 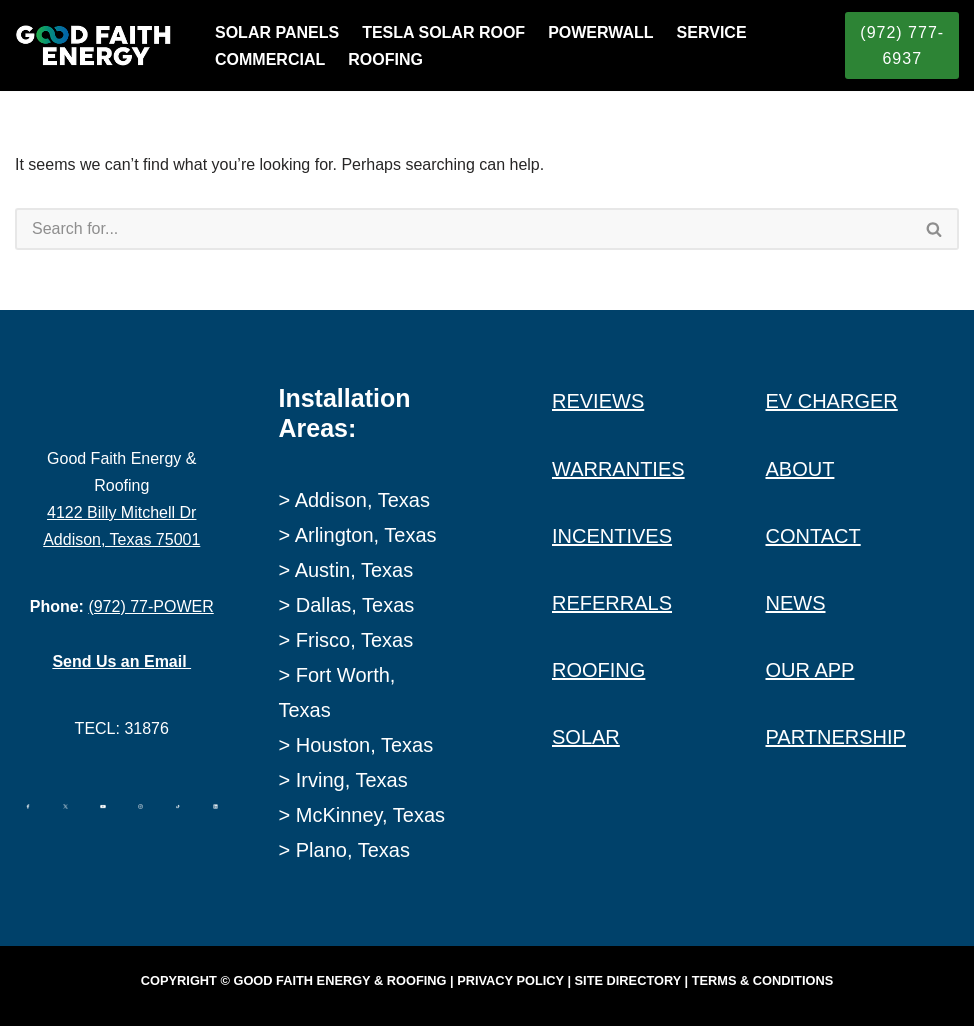 What do you see at coordinates (463, 229) in the screenshot?
I see `[Search]` at bounding box center [463, 229].